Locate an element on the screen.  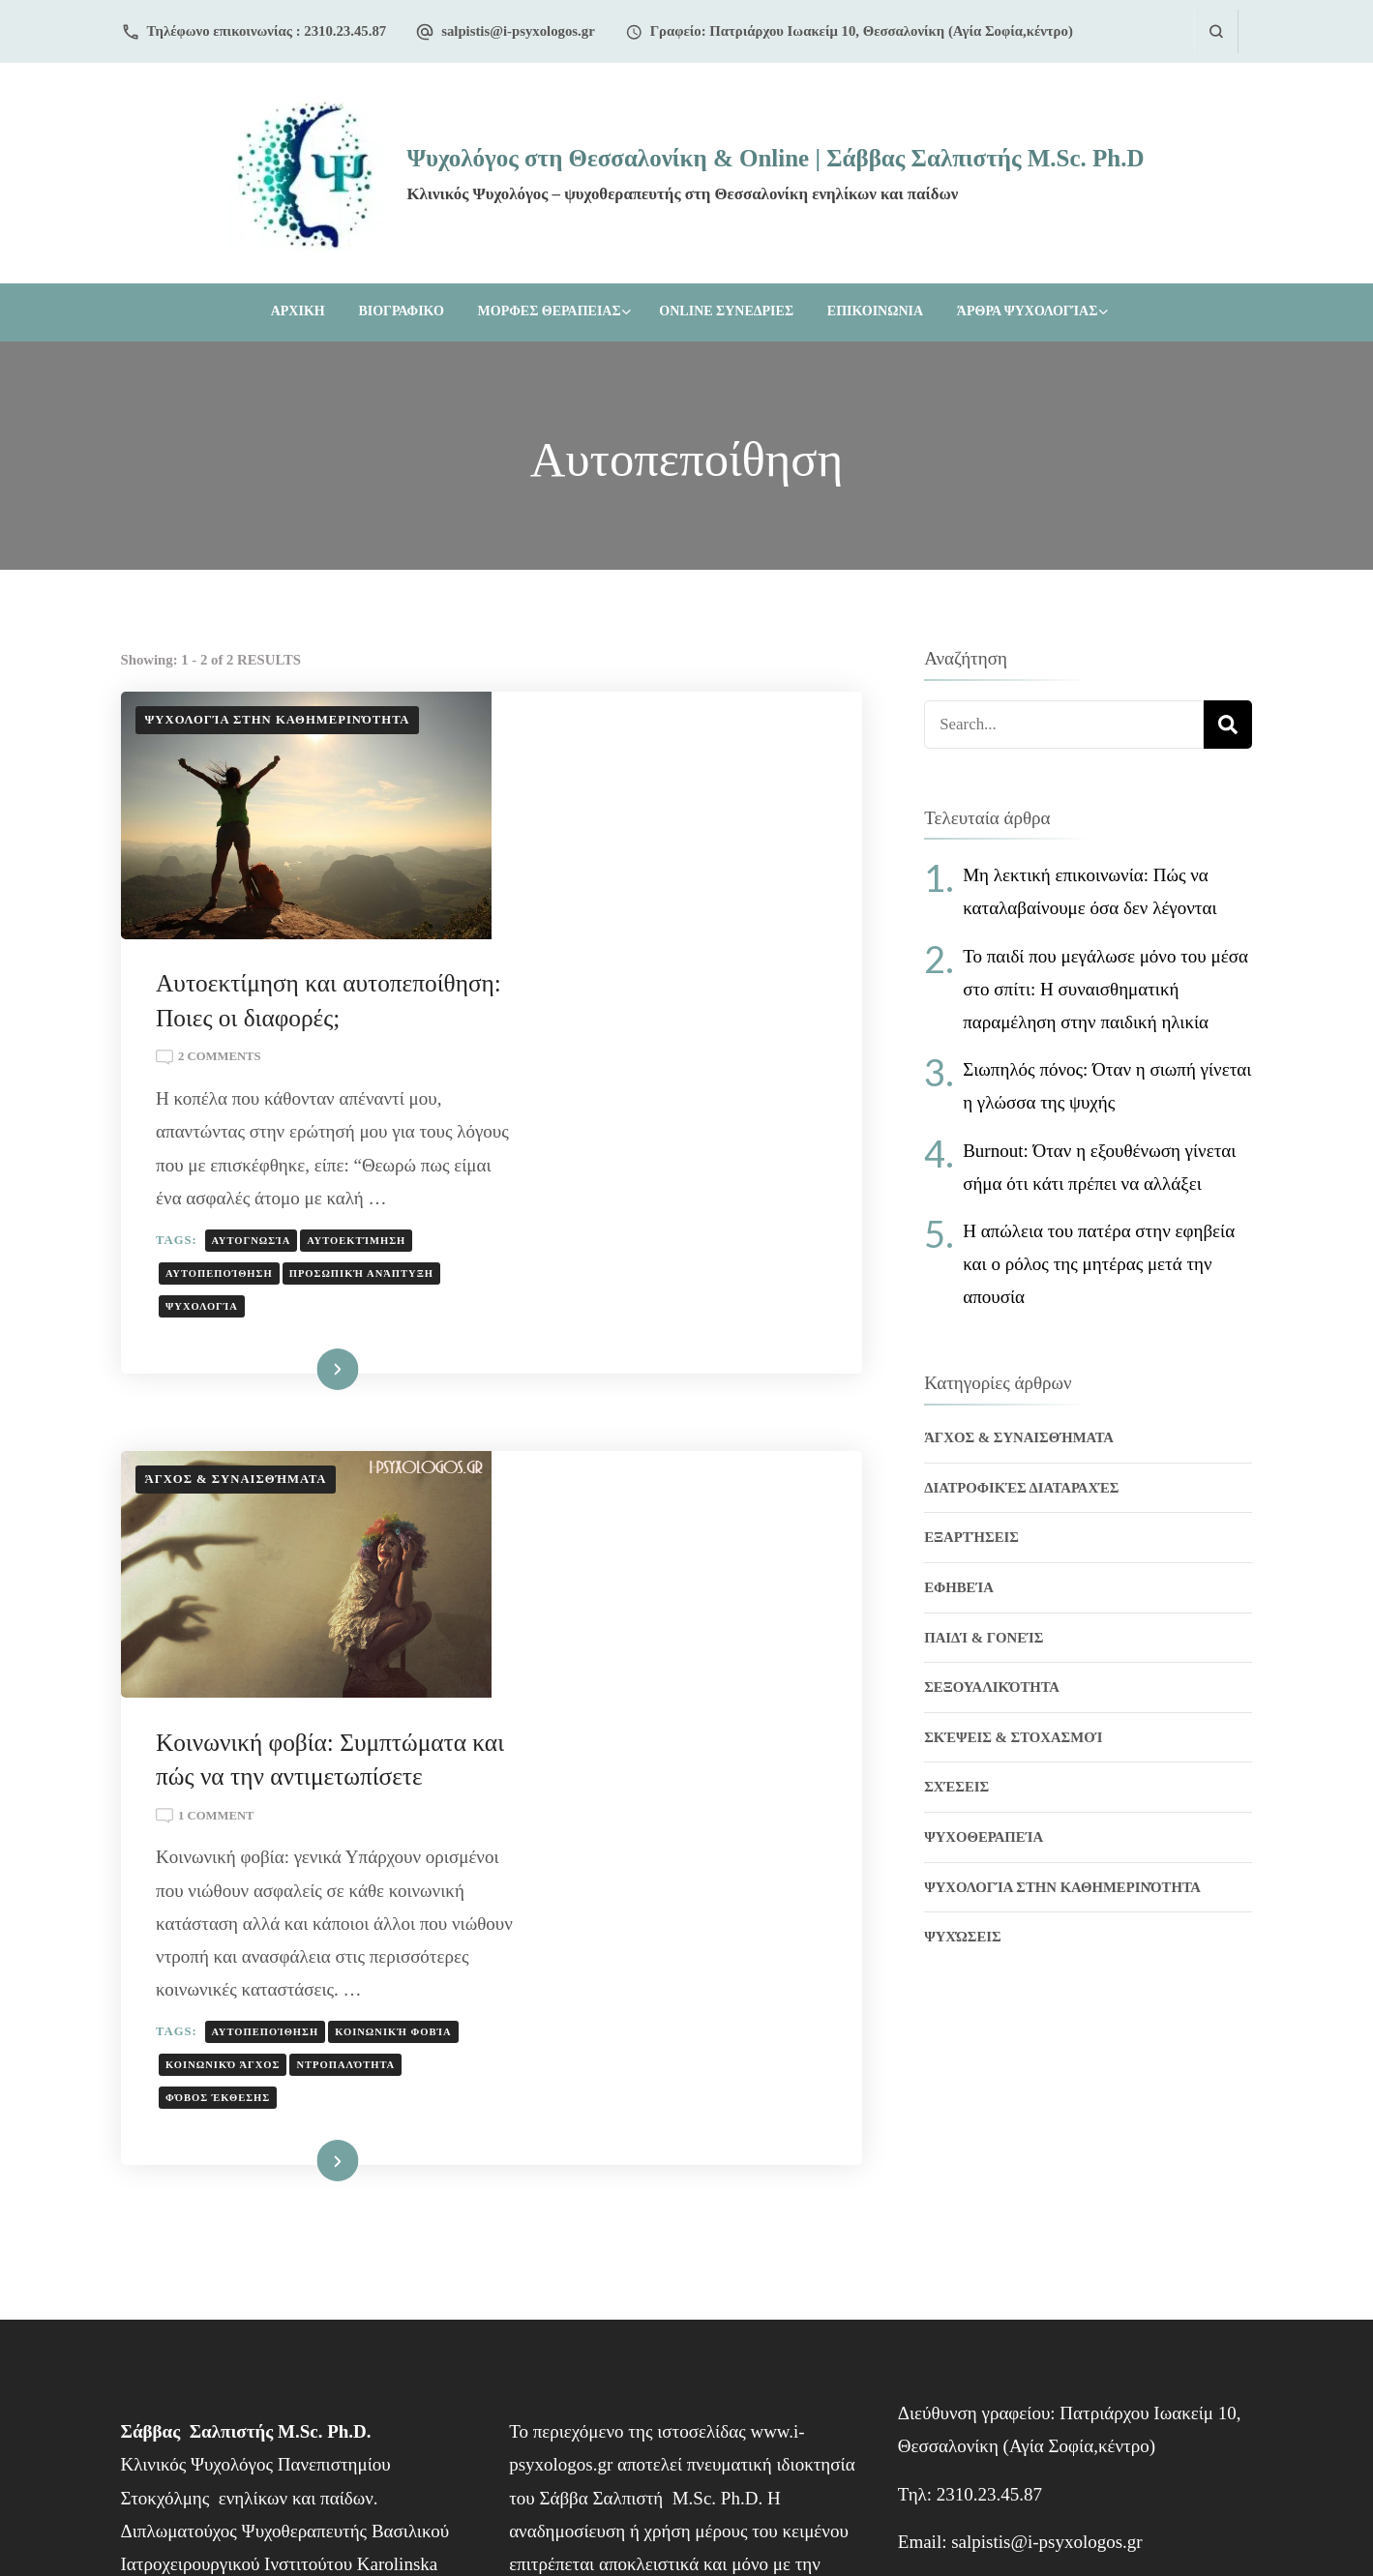
Σκέψεις & Στοχασμοί is located at coordinates (1013, 1737).